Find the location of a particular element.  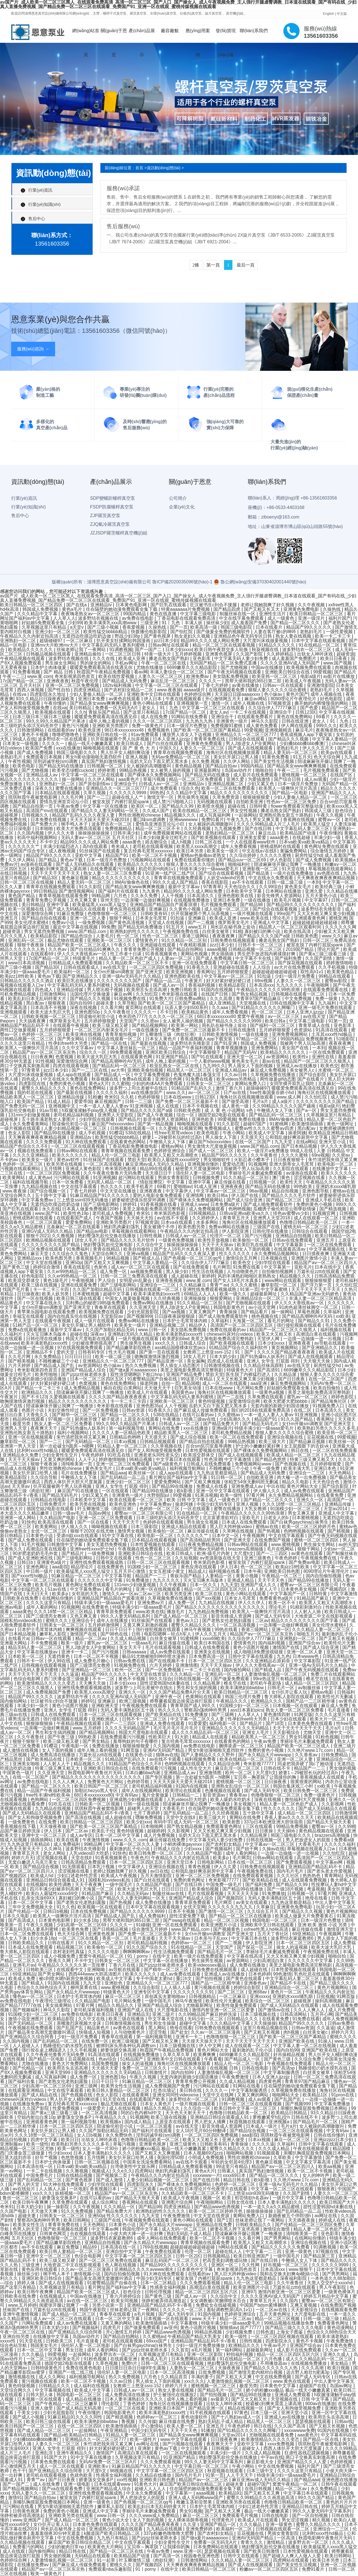

欧美色图另类 is located at coordinates (192, 1226).